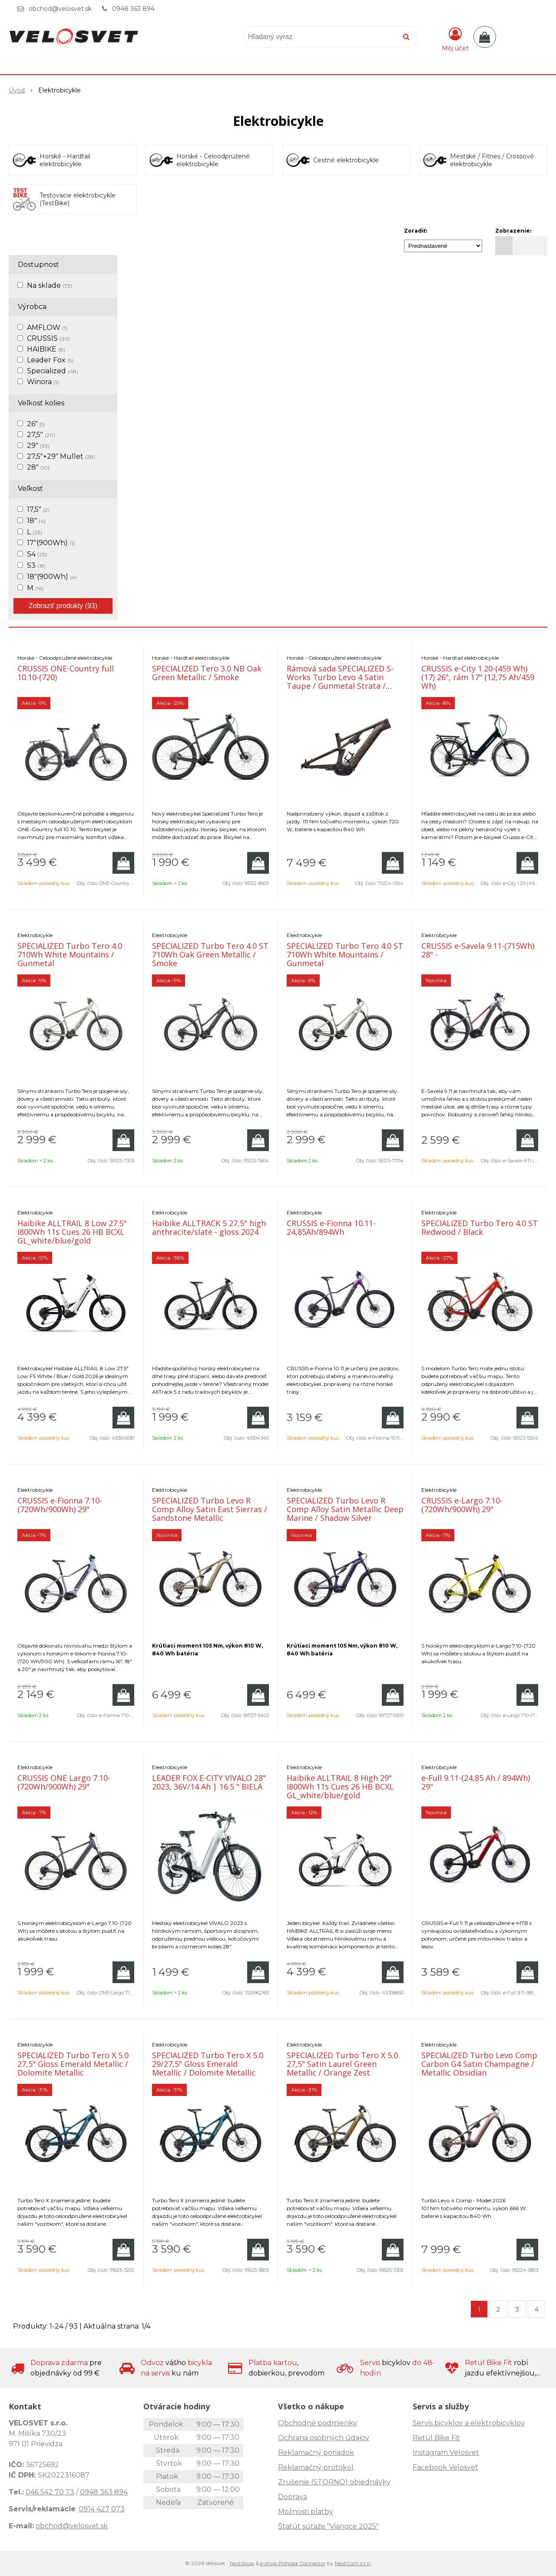 Image resolution: width=556 pixels, height=2576 pixels. Describe the element at coordinates (60, 9) in the screenshot. I see `obchod@velosvet.sk` at that location.